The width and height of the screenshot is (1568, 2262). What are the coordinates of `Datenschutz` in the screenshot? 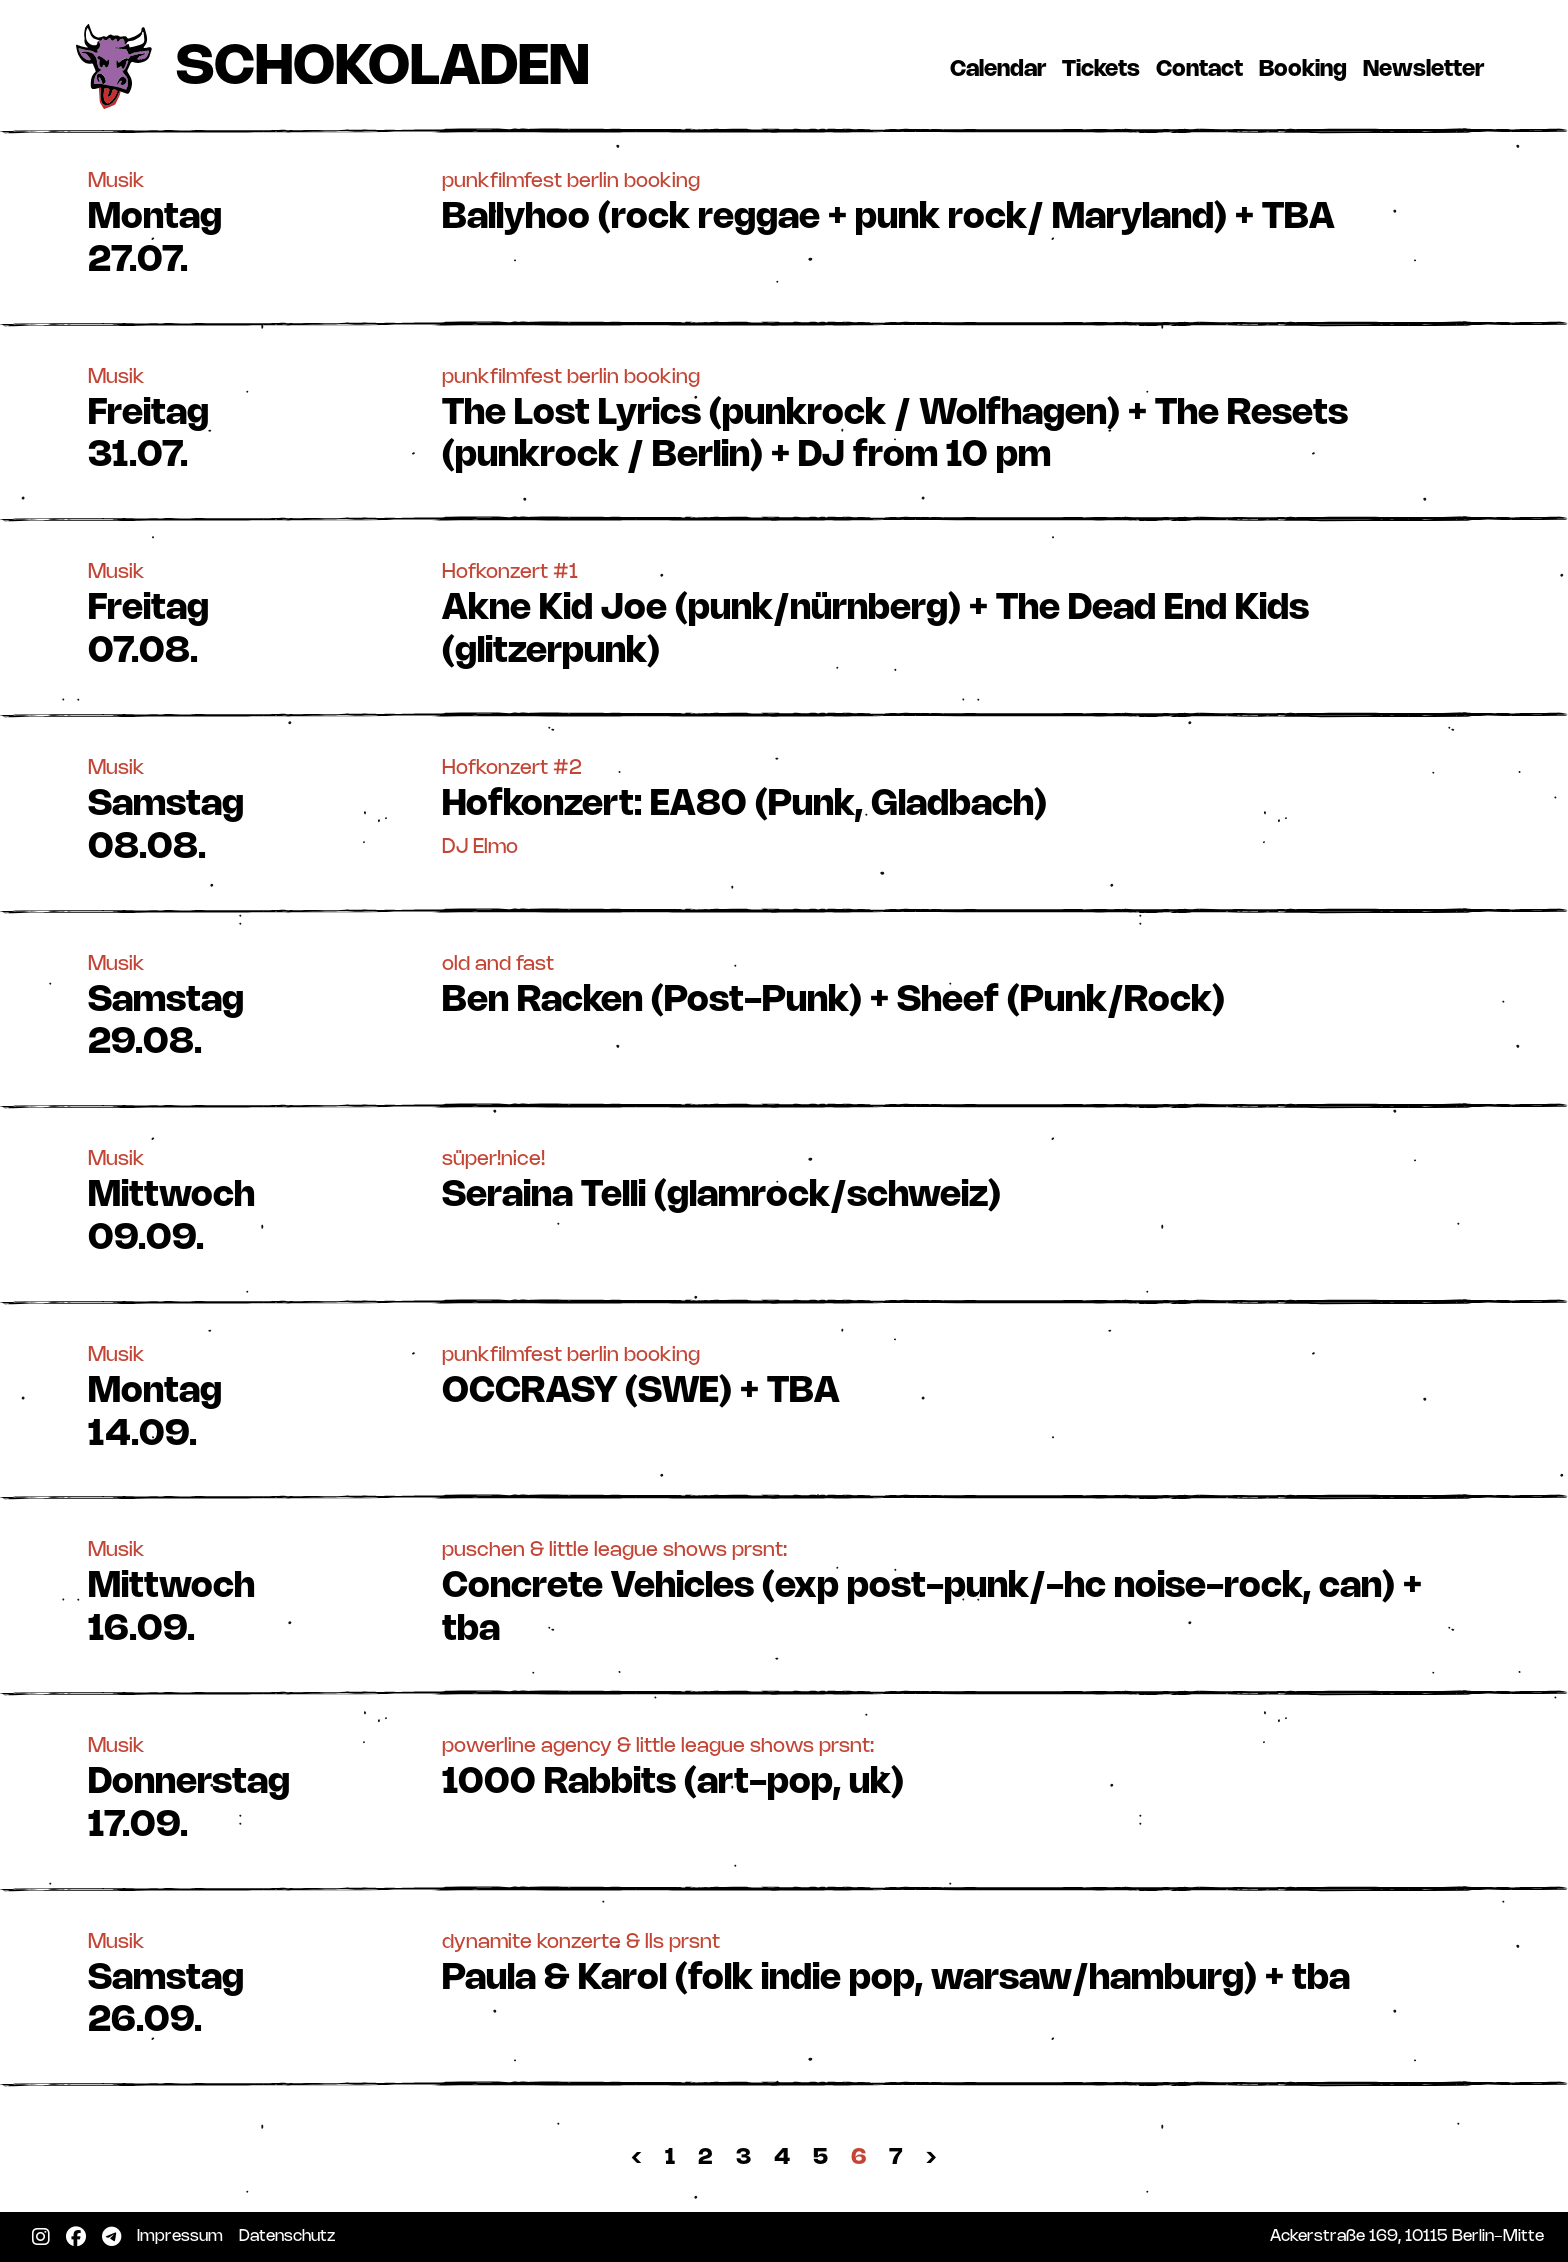 It's located at (291, 2236).